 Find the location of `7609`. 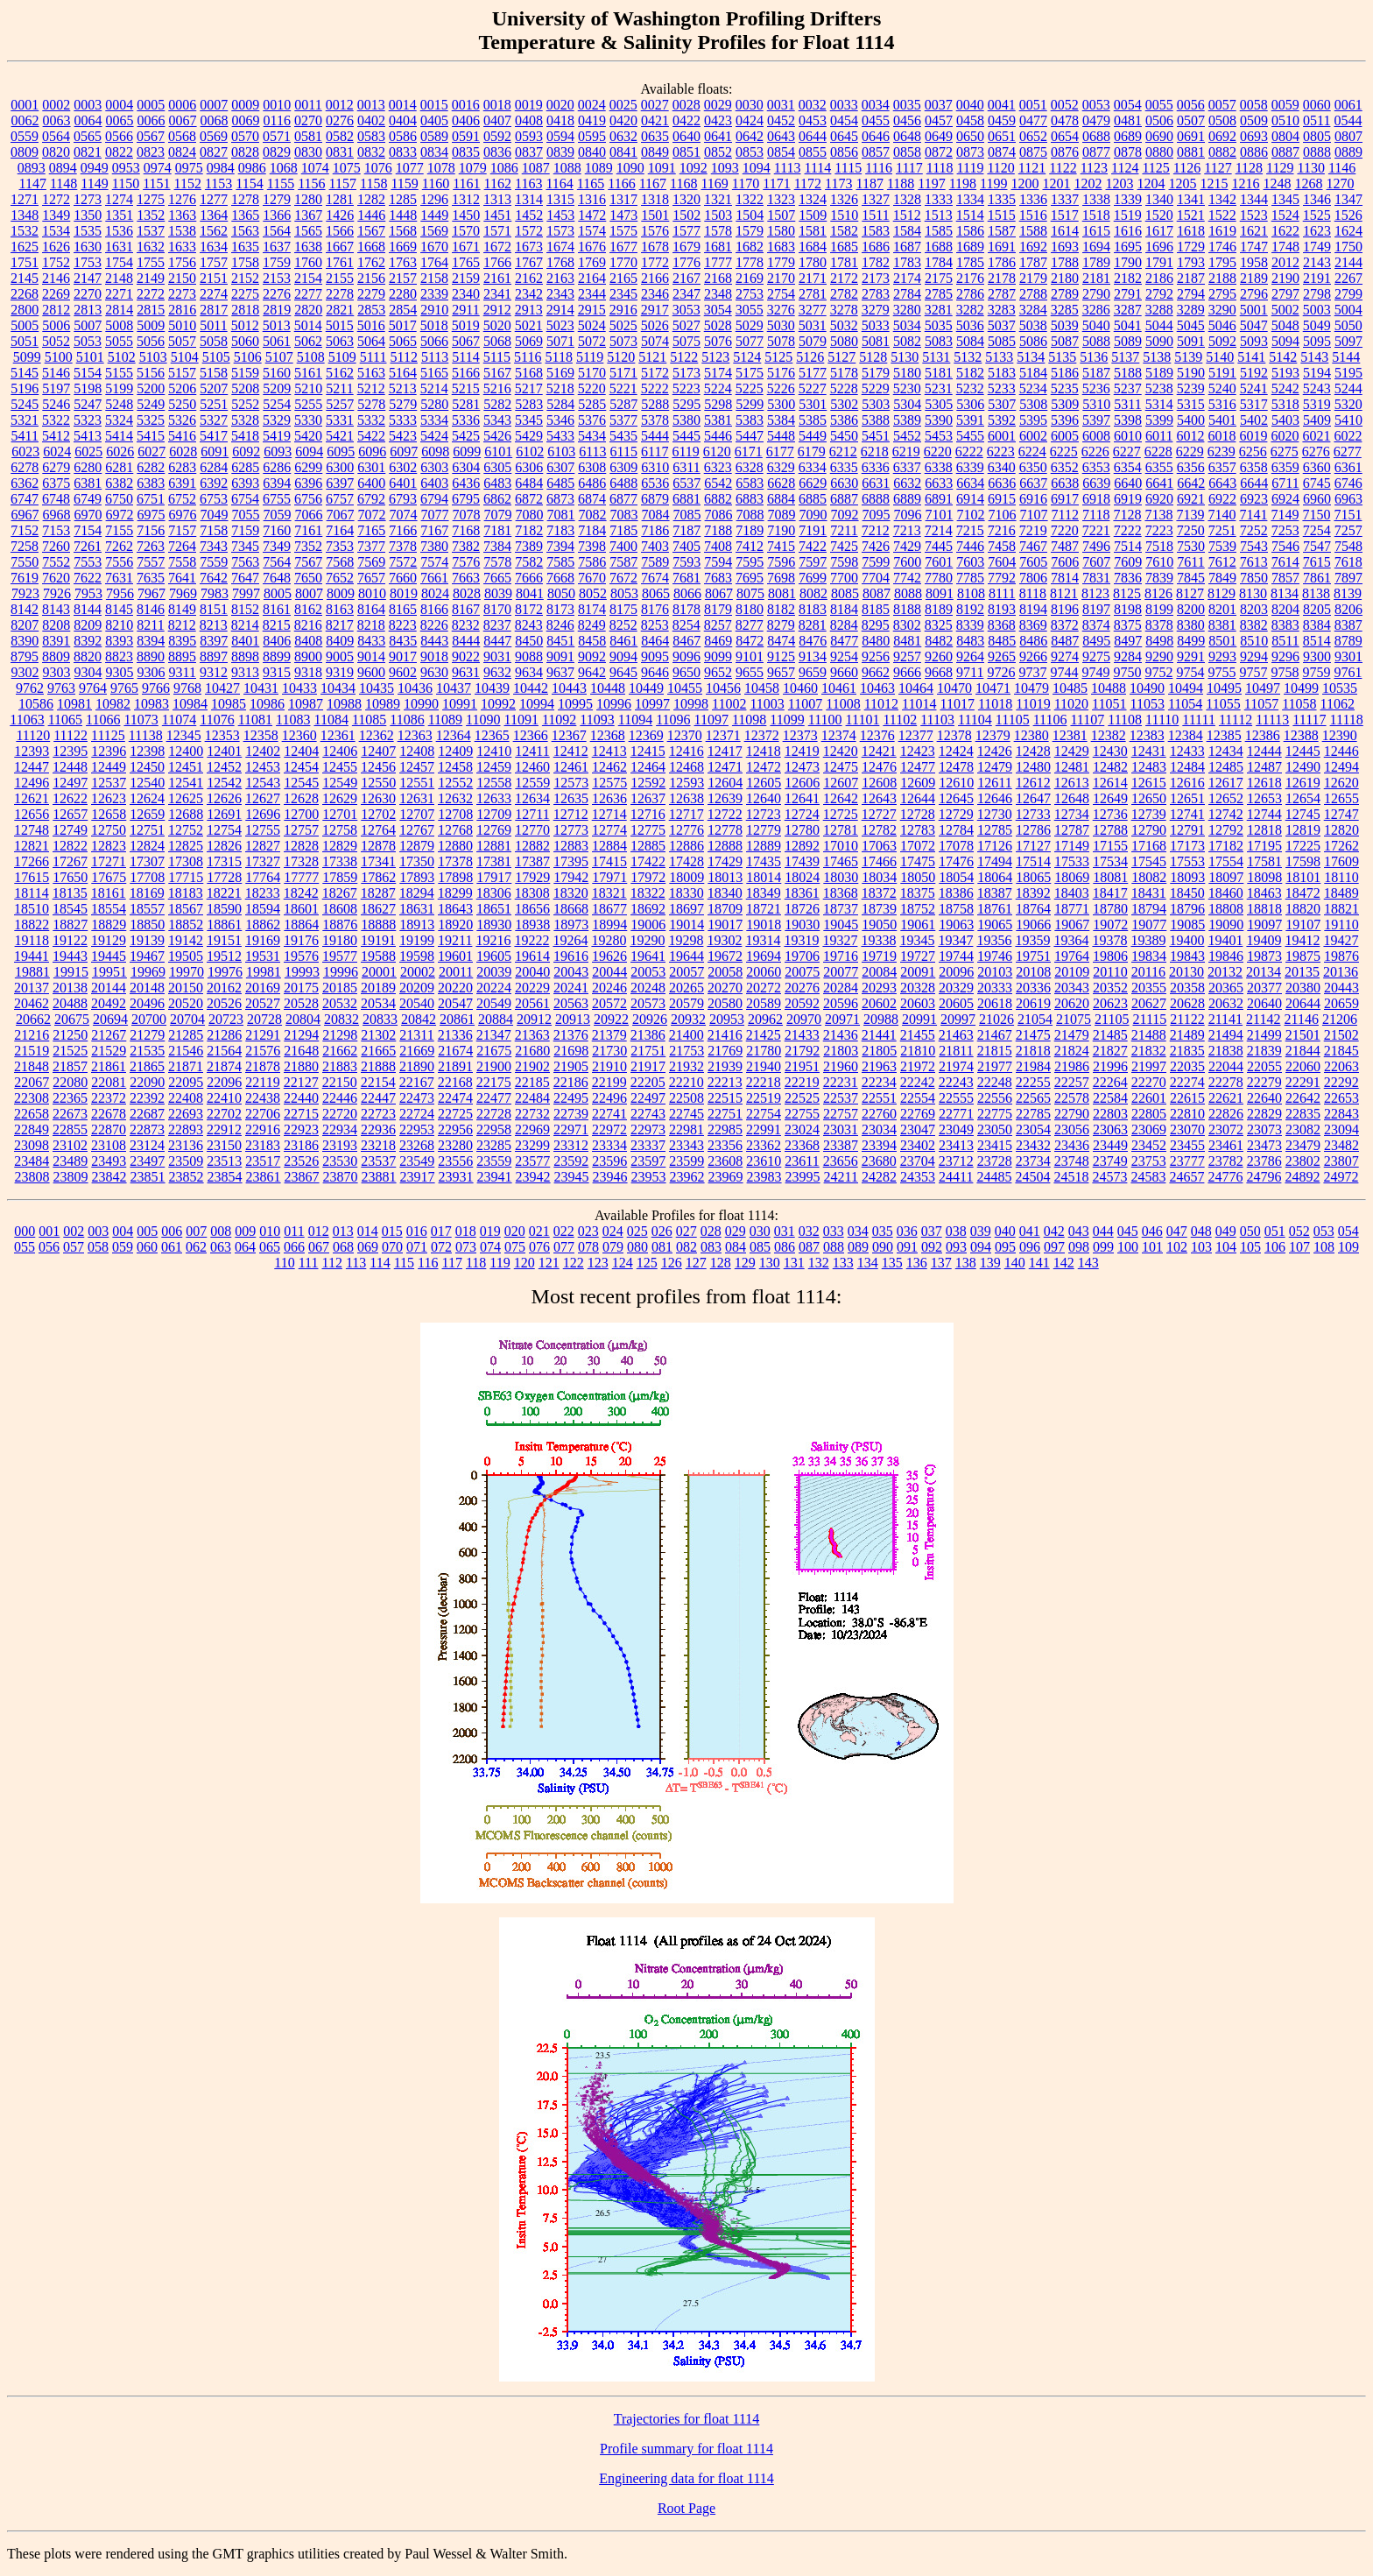

7609 is located at coordinates (1128, 561).